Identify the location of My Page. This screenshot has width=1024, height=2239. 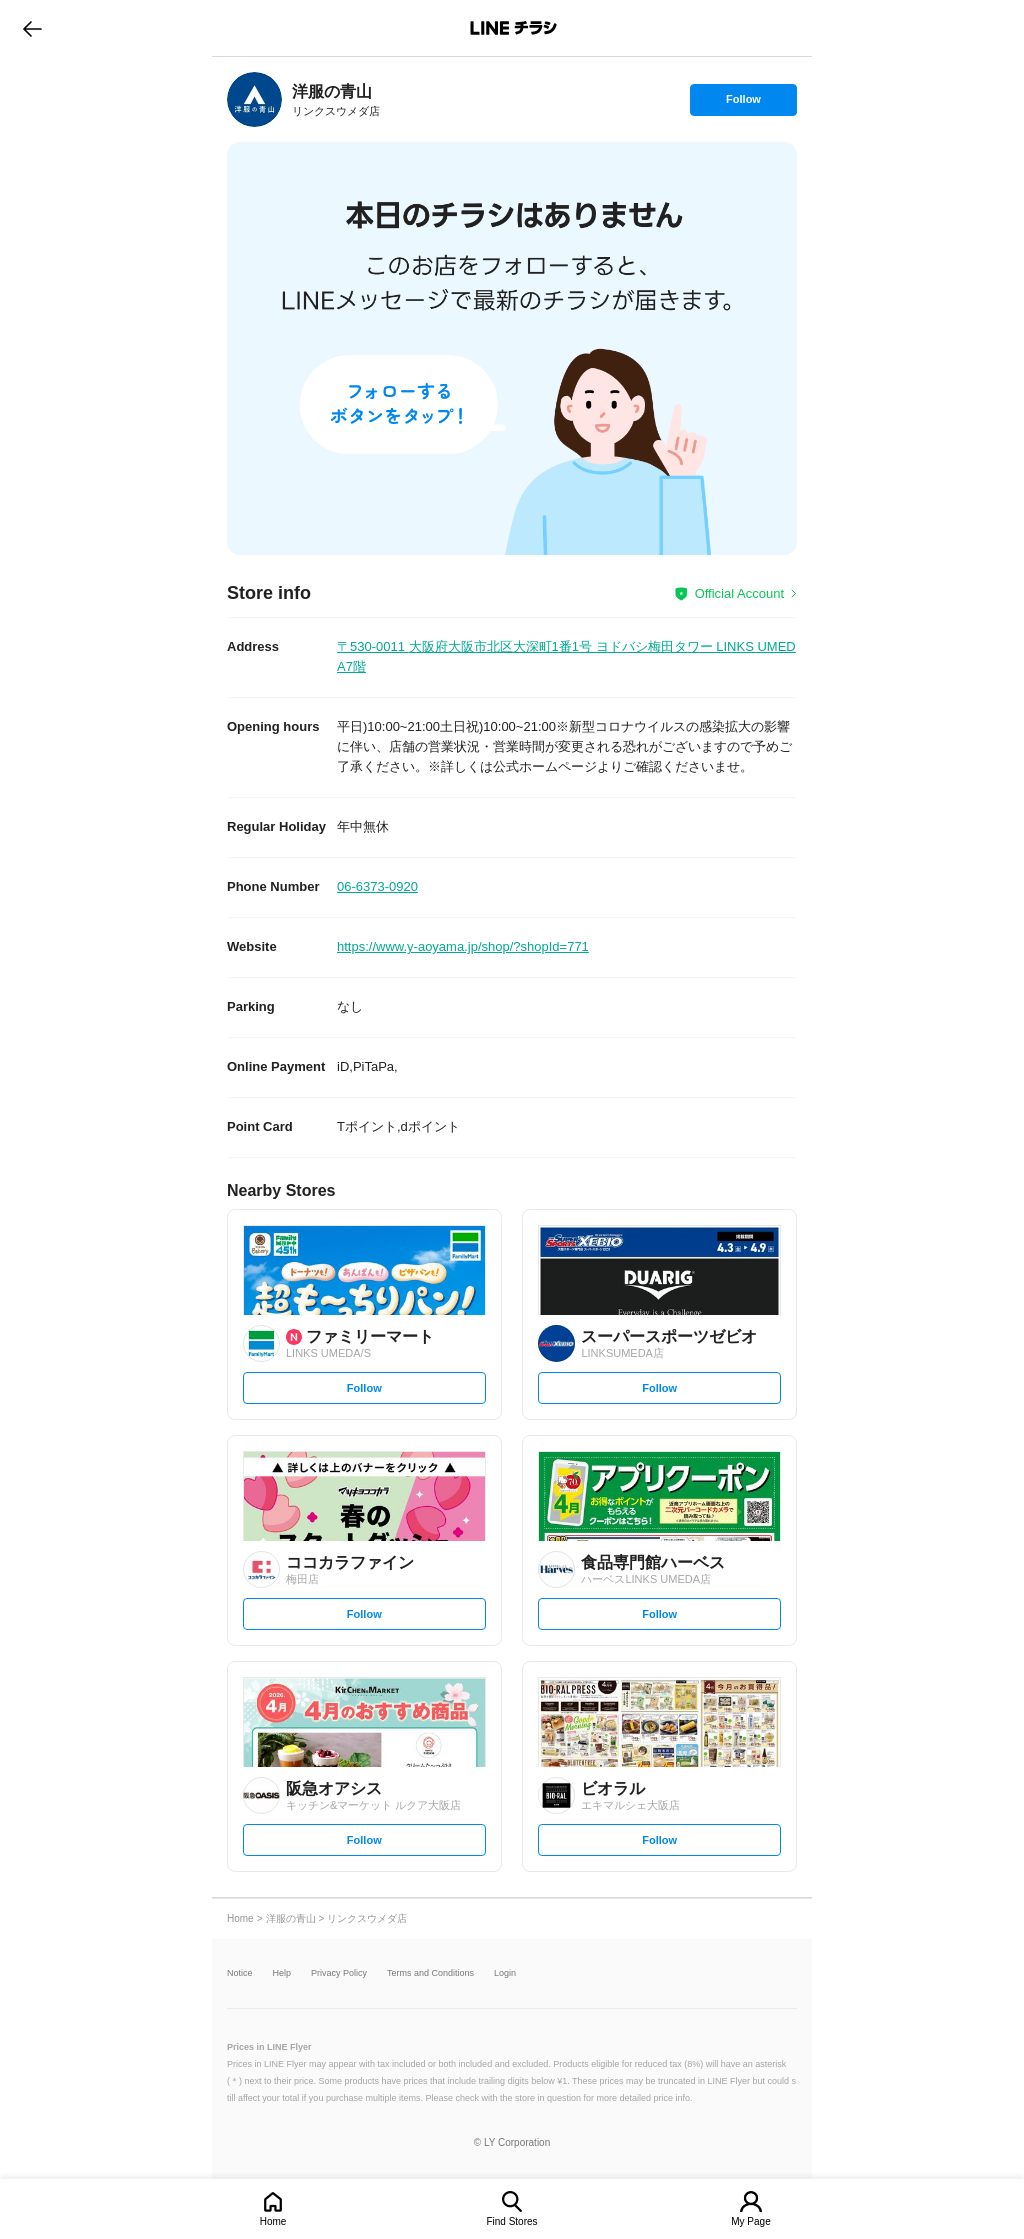
(750, 2221).